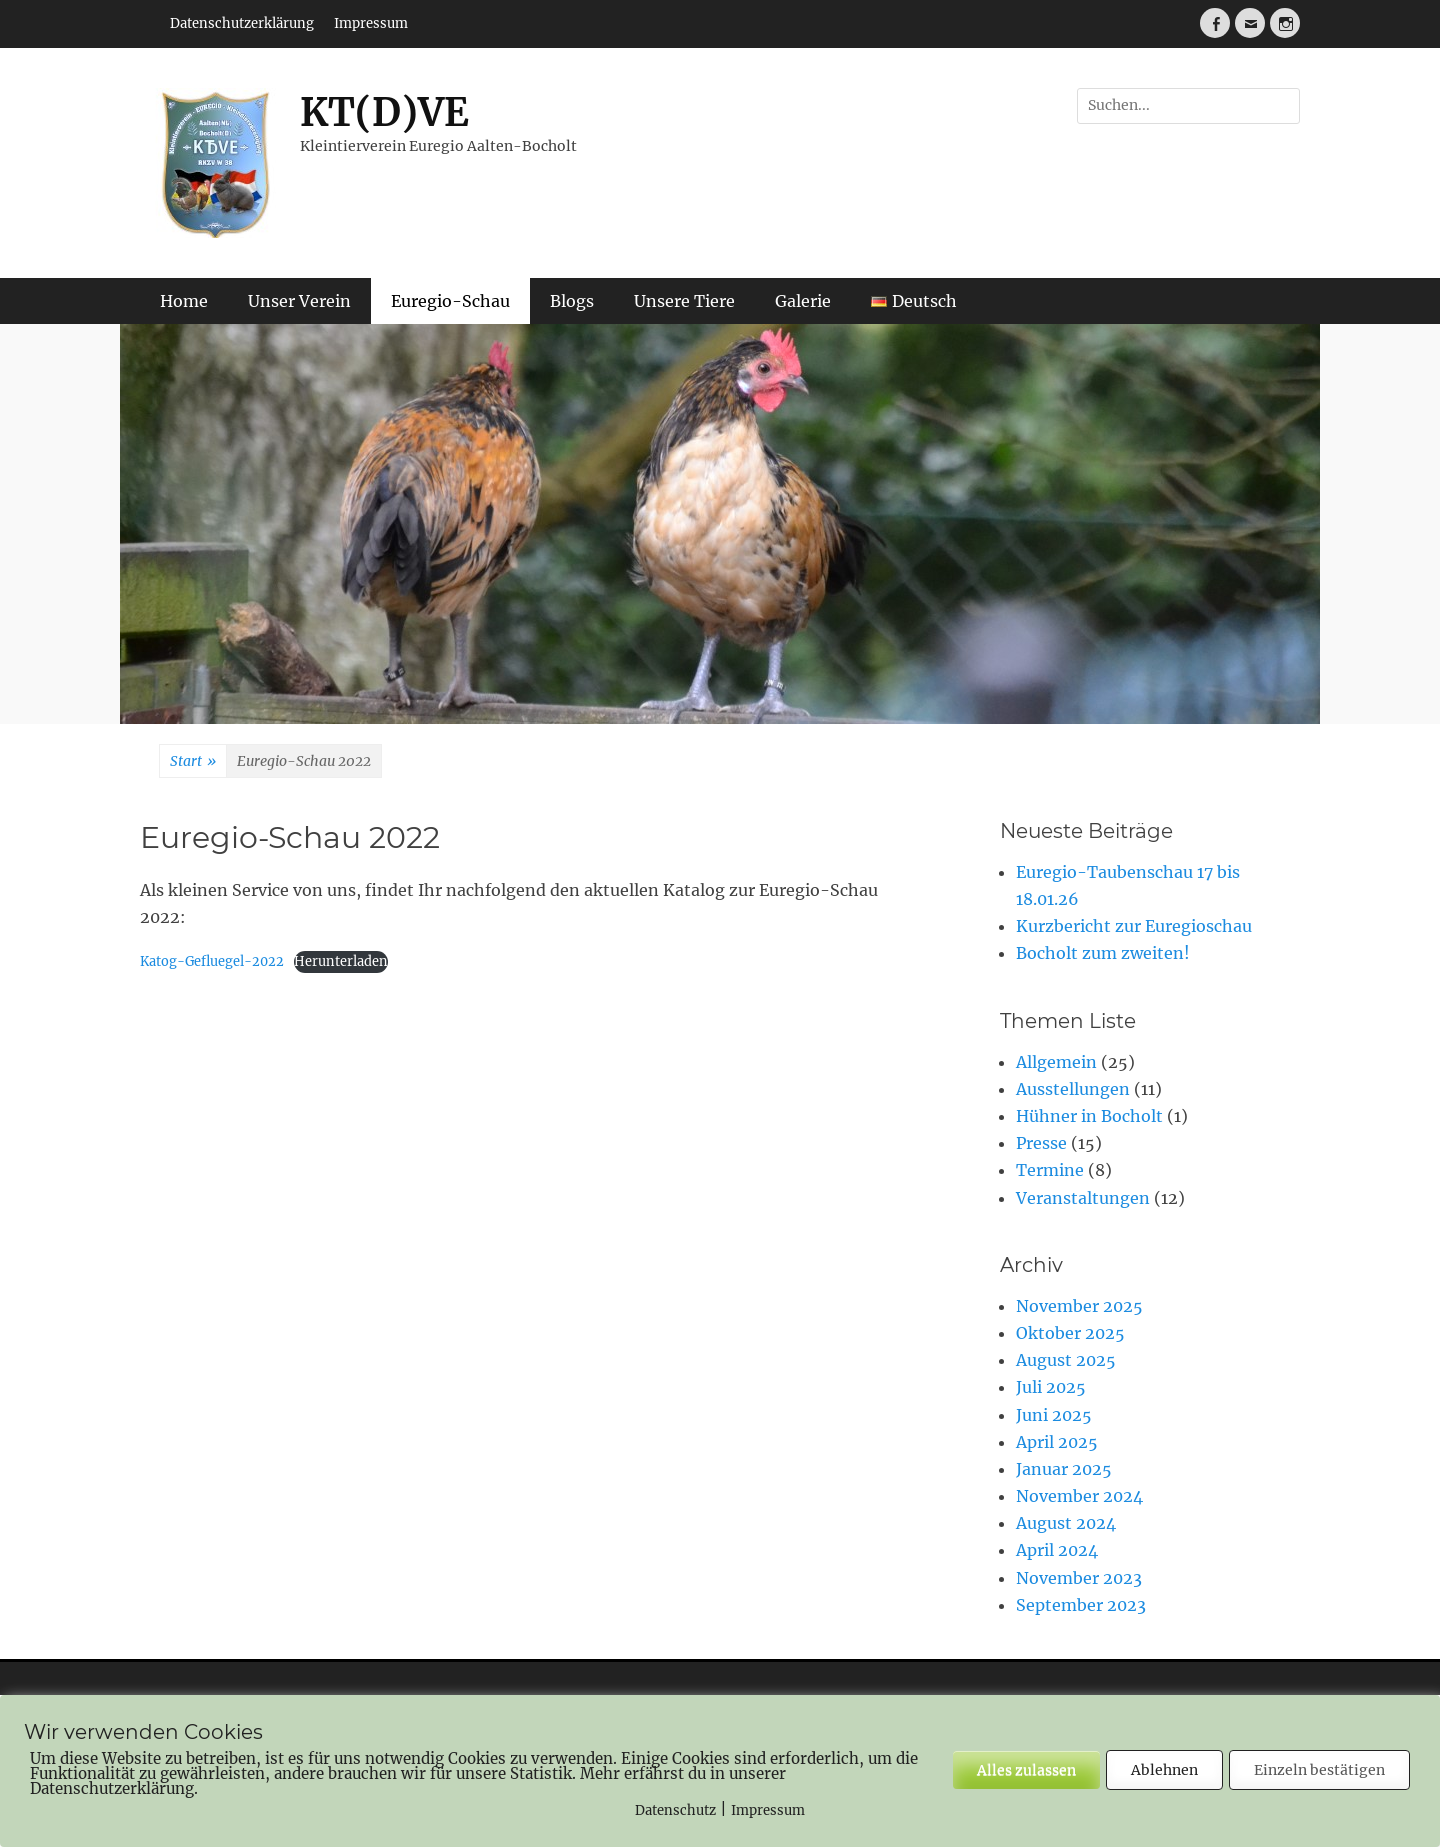 The width and height of the screenshot is (1440, 1847). I want to click on Termine, so click(1050, 1170).